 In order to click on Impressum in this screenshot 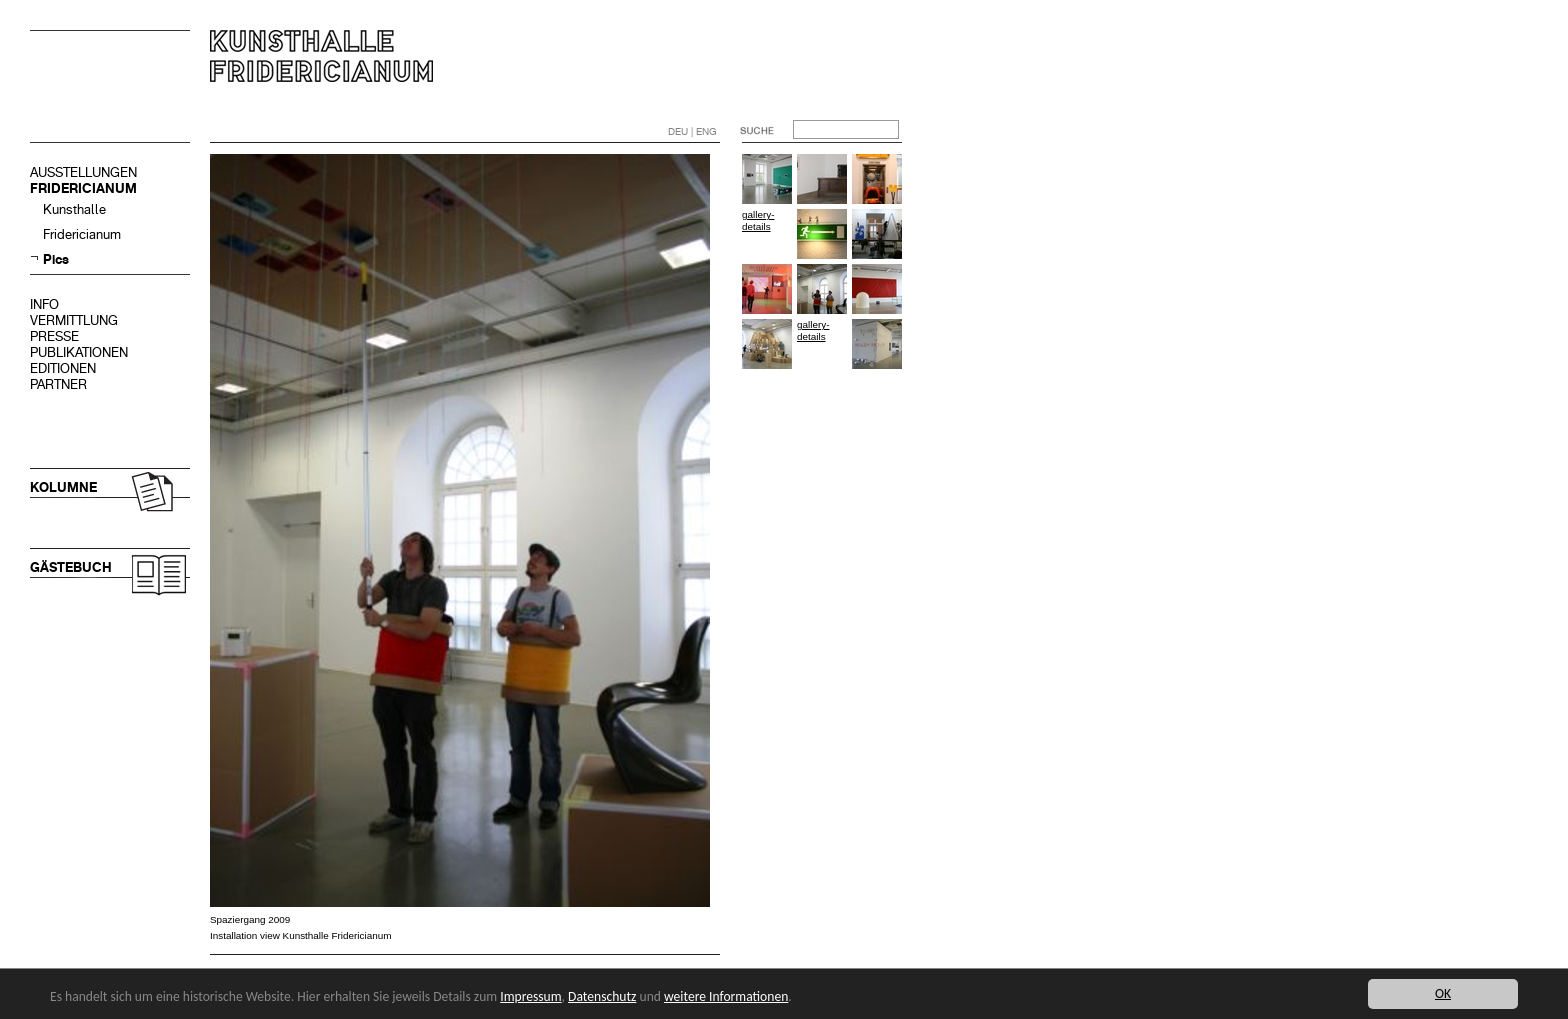, I will do `click(530, 996)`.